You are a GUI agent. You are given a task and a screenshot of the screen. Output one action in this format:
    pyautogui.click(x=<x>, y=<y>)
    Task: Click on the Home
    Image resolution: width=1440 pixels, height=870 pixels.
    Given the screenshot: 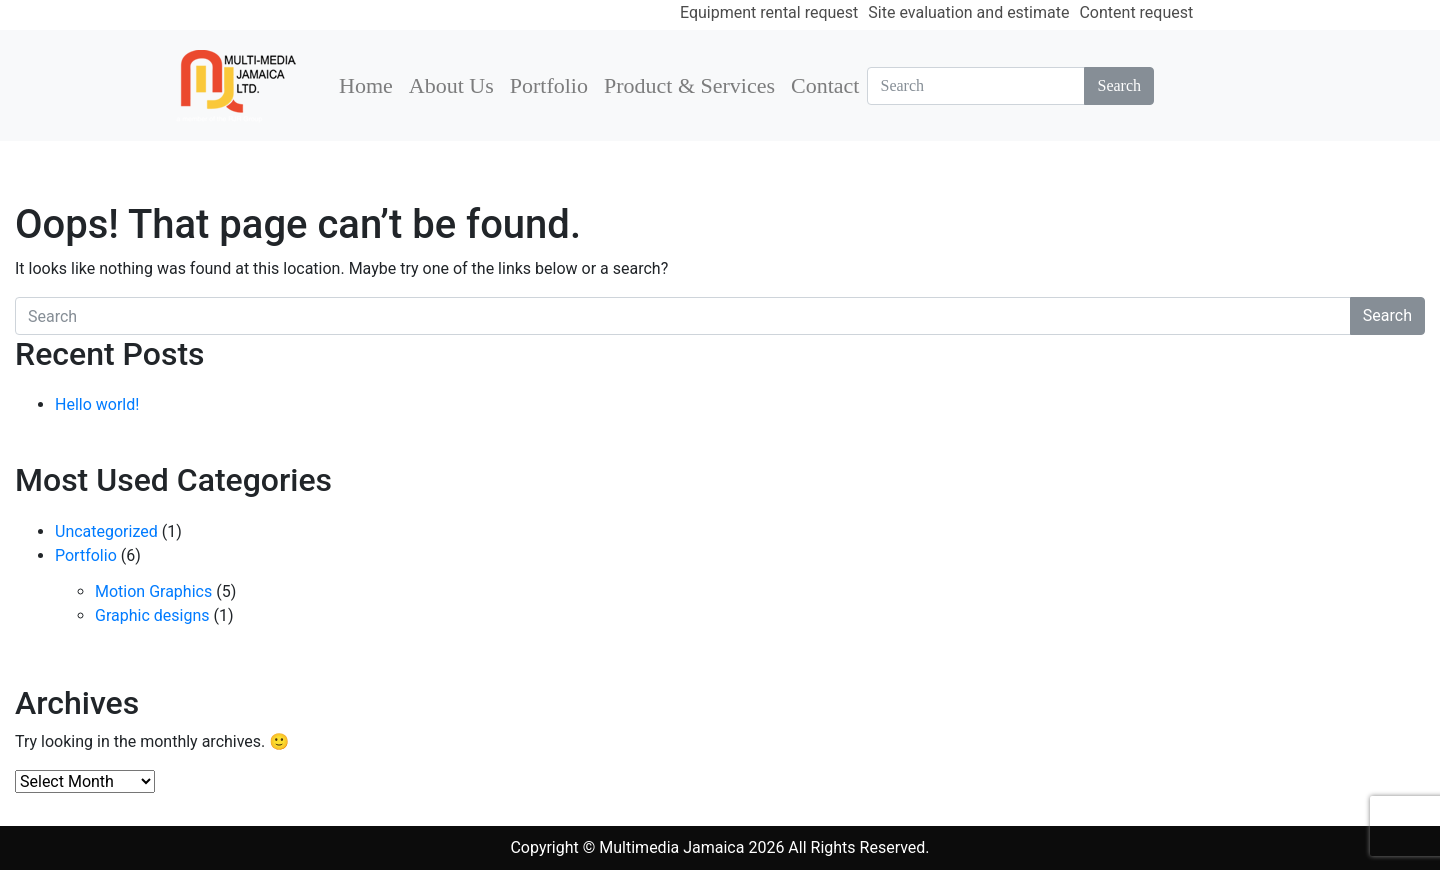 What is the action you would take?
    pyautogui.click(x=366, y=85)
    